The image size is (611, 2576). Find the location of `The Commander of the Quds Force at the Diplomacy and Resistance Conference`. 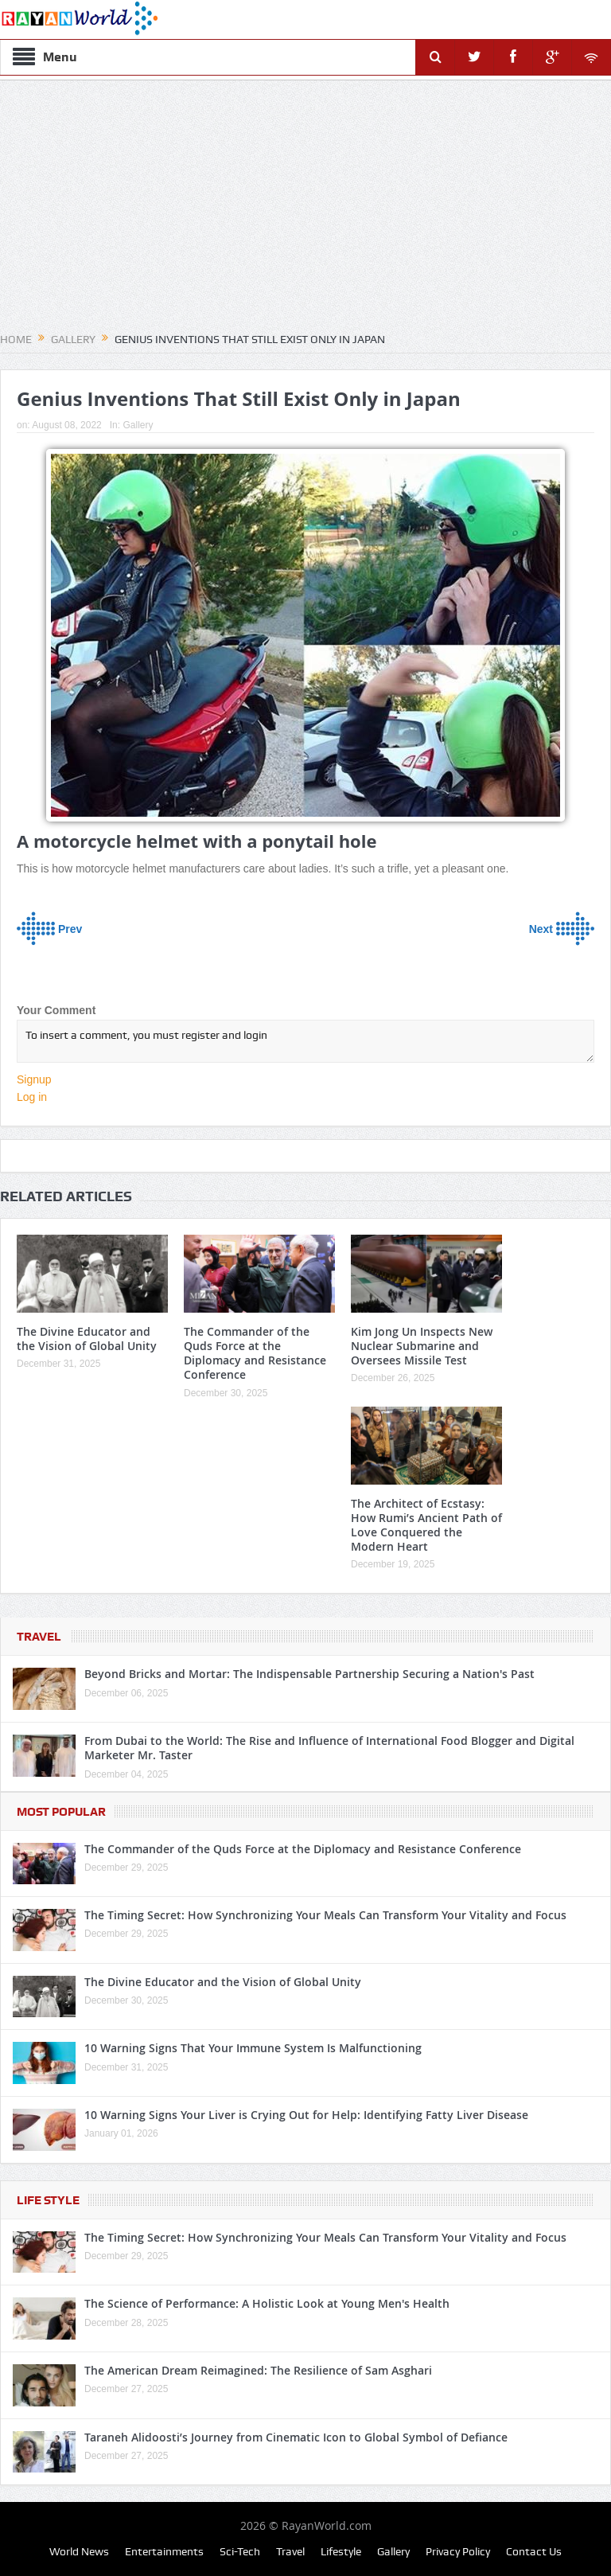

The Commander of the Quds Force at the Diplomacy and Resistance Conference is located at coordinates (255, 1353).